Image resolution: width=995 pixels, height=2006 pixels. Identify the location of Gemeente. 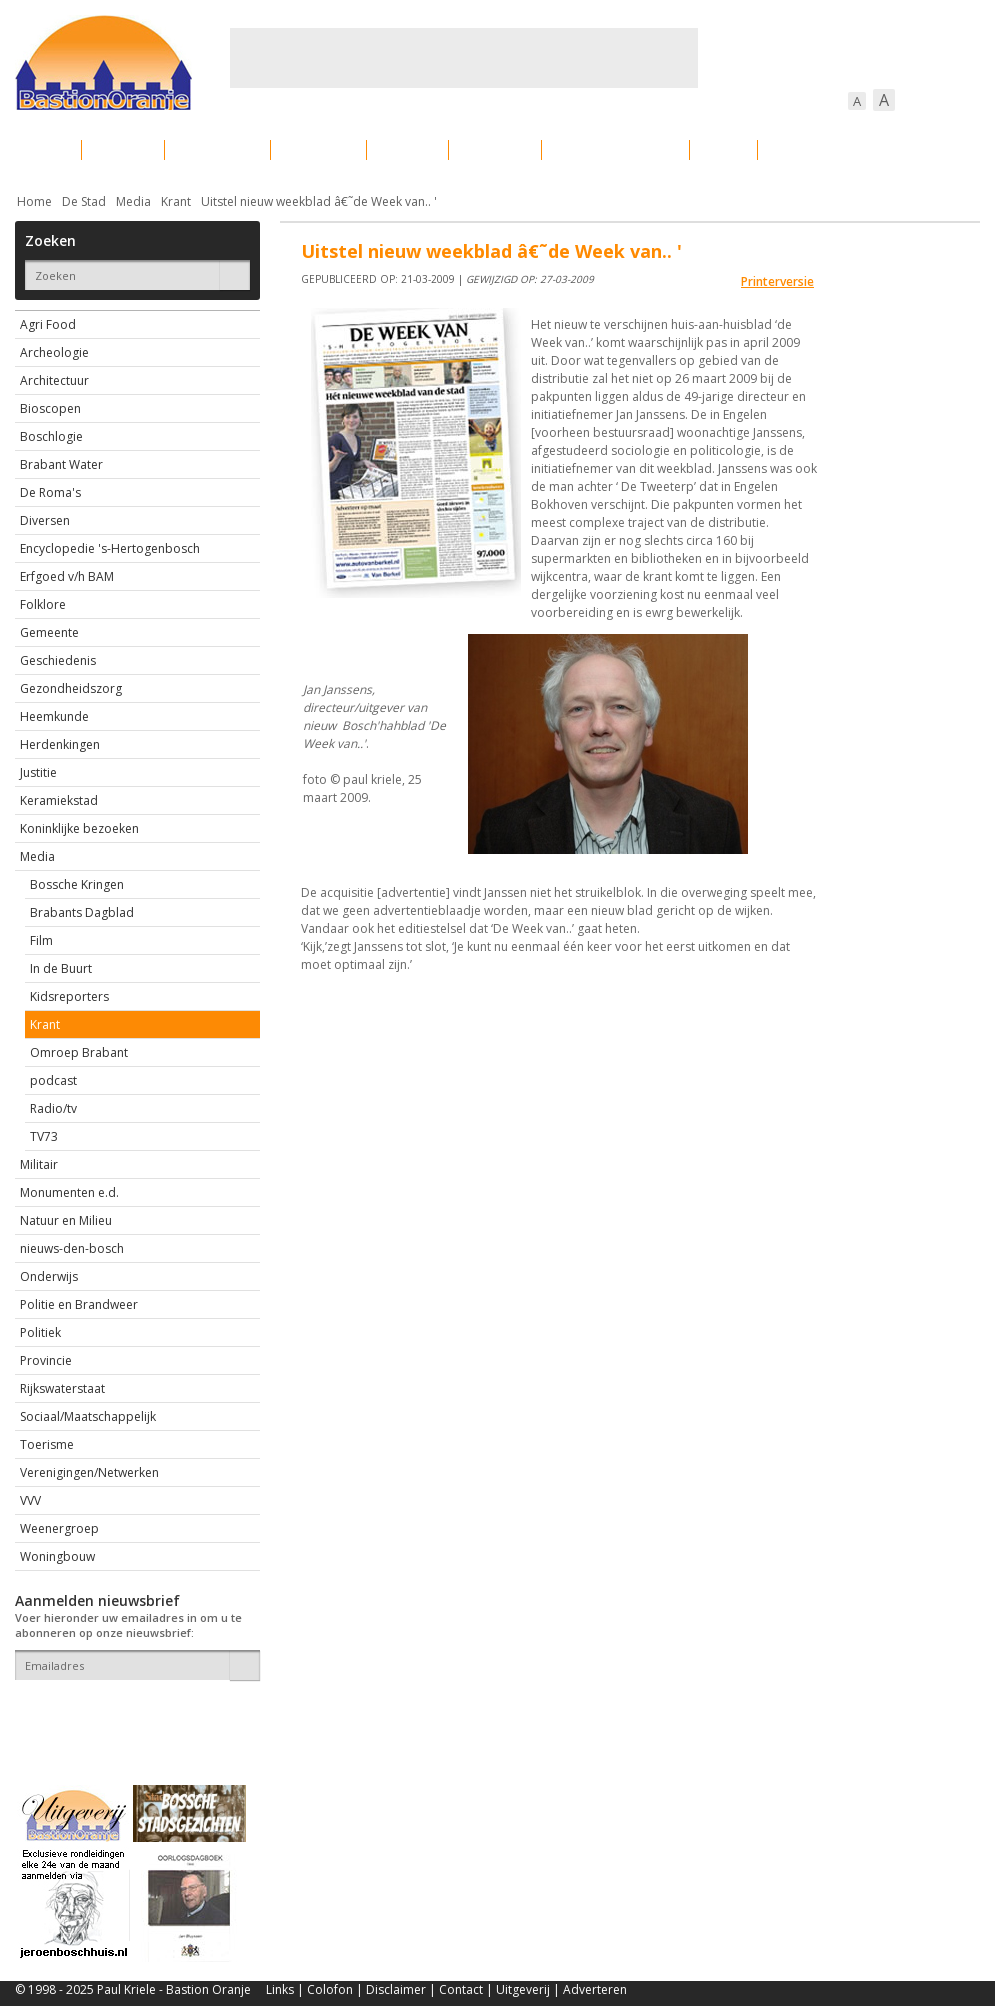
(49, 632).